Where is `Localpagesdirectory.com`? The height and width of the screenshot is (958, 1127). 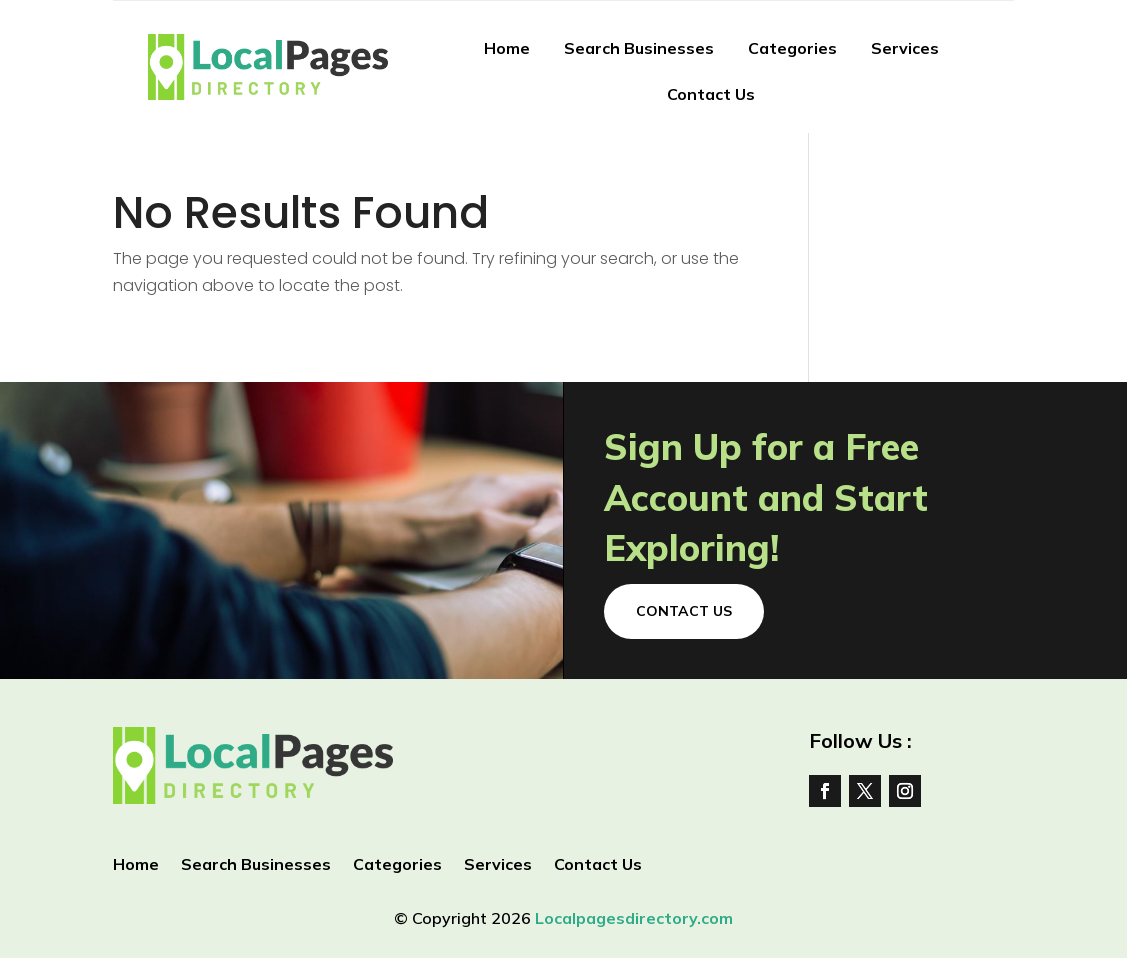 Localpagesdirectory.com is located at coordinates (634, 918).